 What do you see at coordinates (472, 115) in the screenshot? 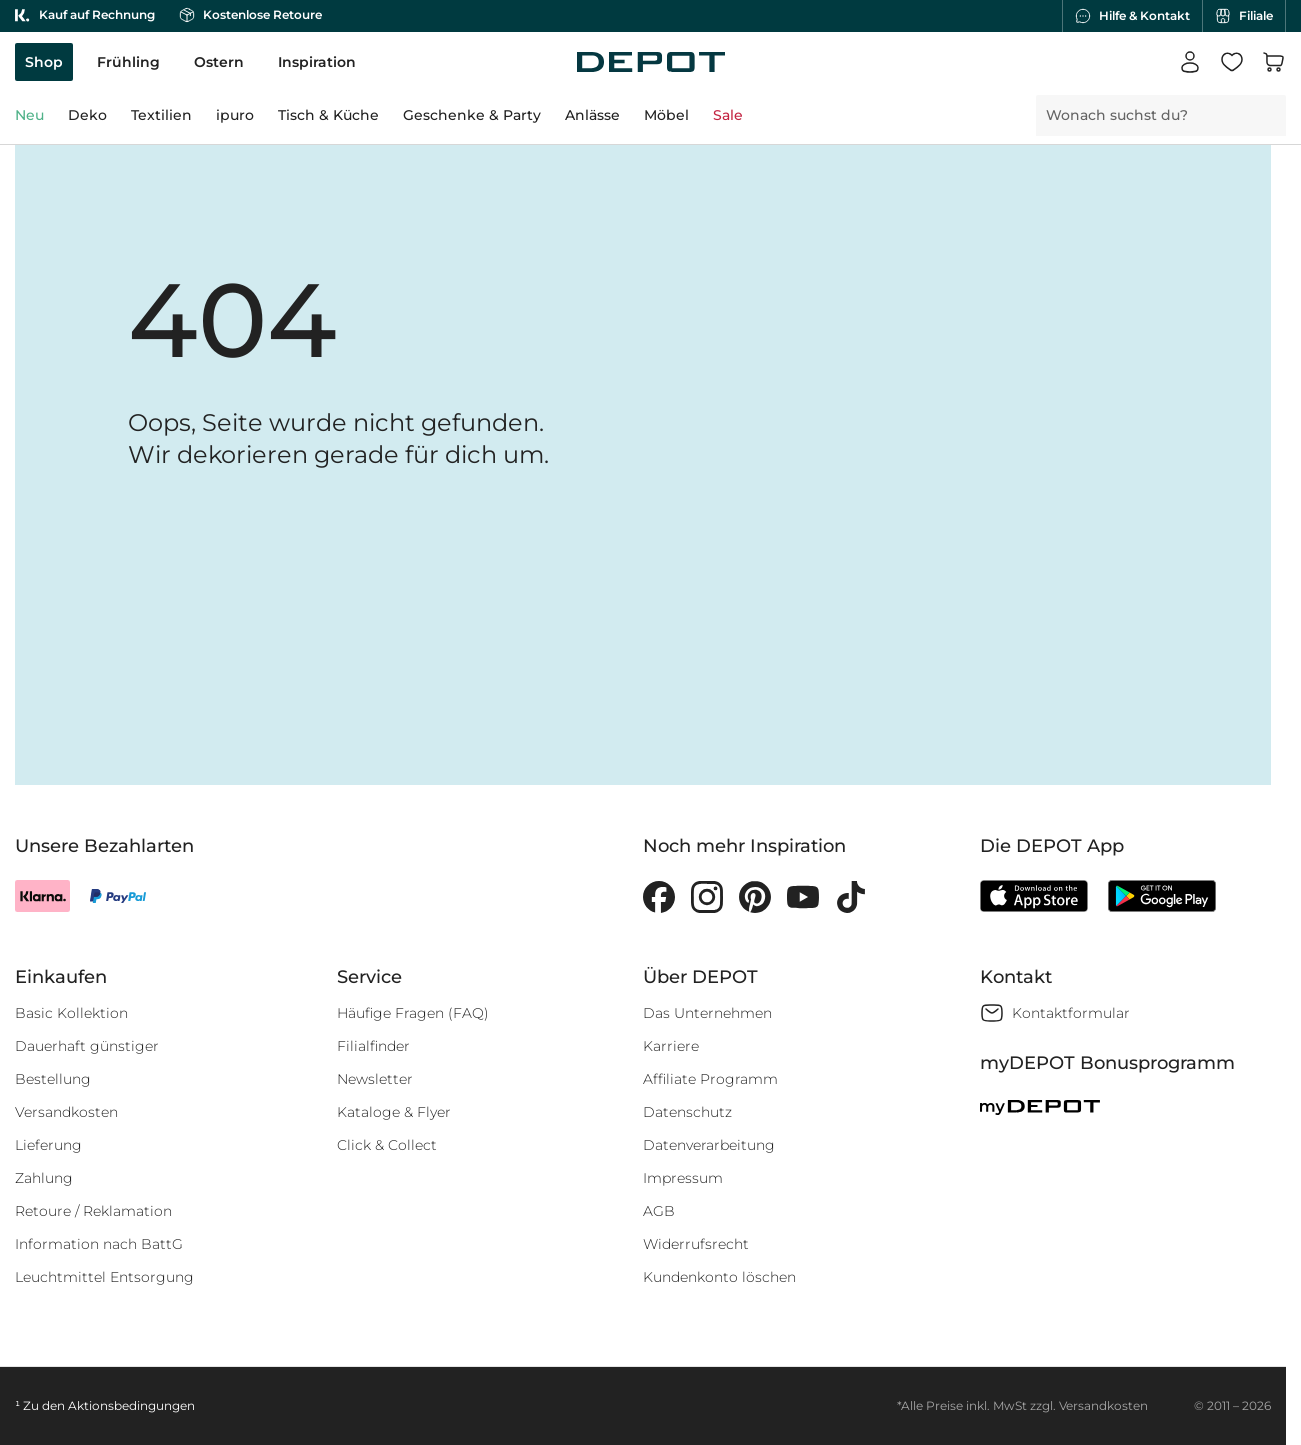
I see `Geschenke & Party` at bounding box center [472, 115].